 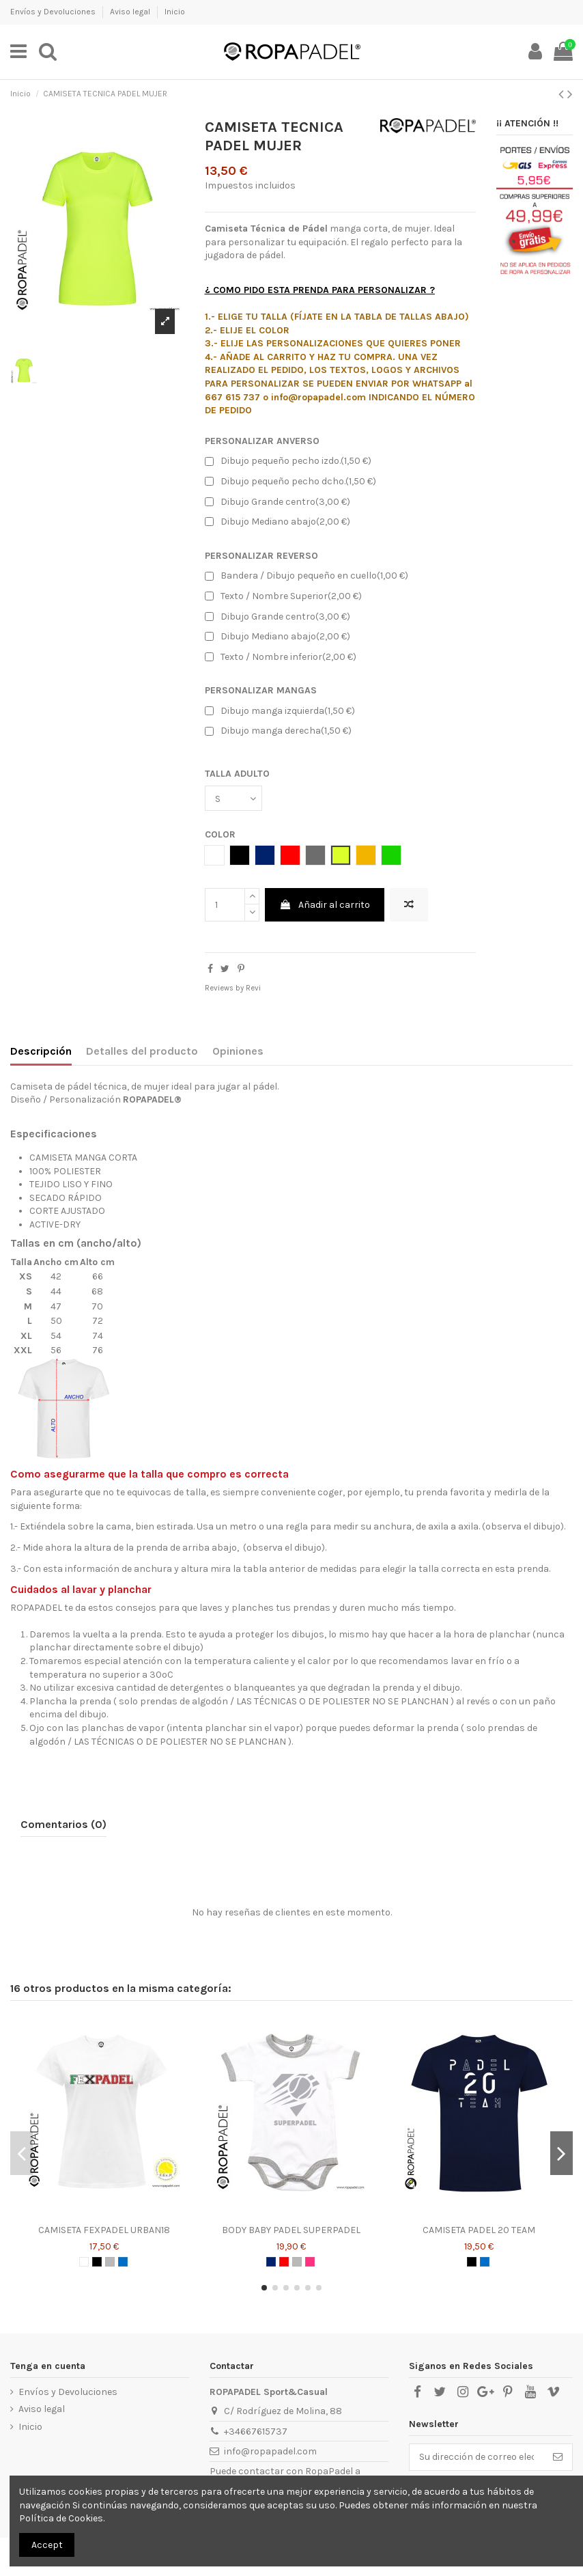 What do you see at coordinates (277, 502) in the screenshot?
I see `Dibujo Grande centro` at bounding box center [277, 502].